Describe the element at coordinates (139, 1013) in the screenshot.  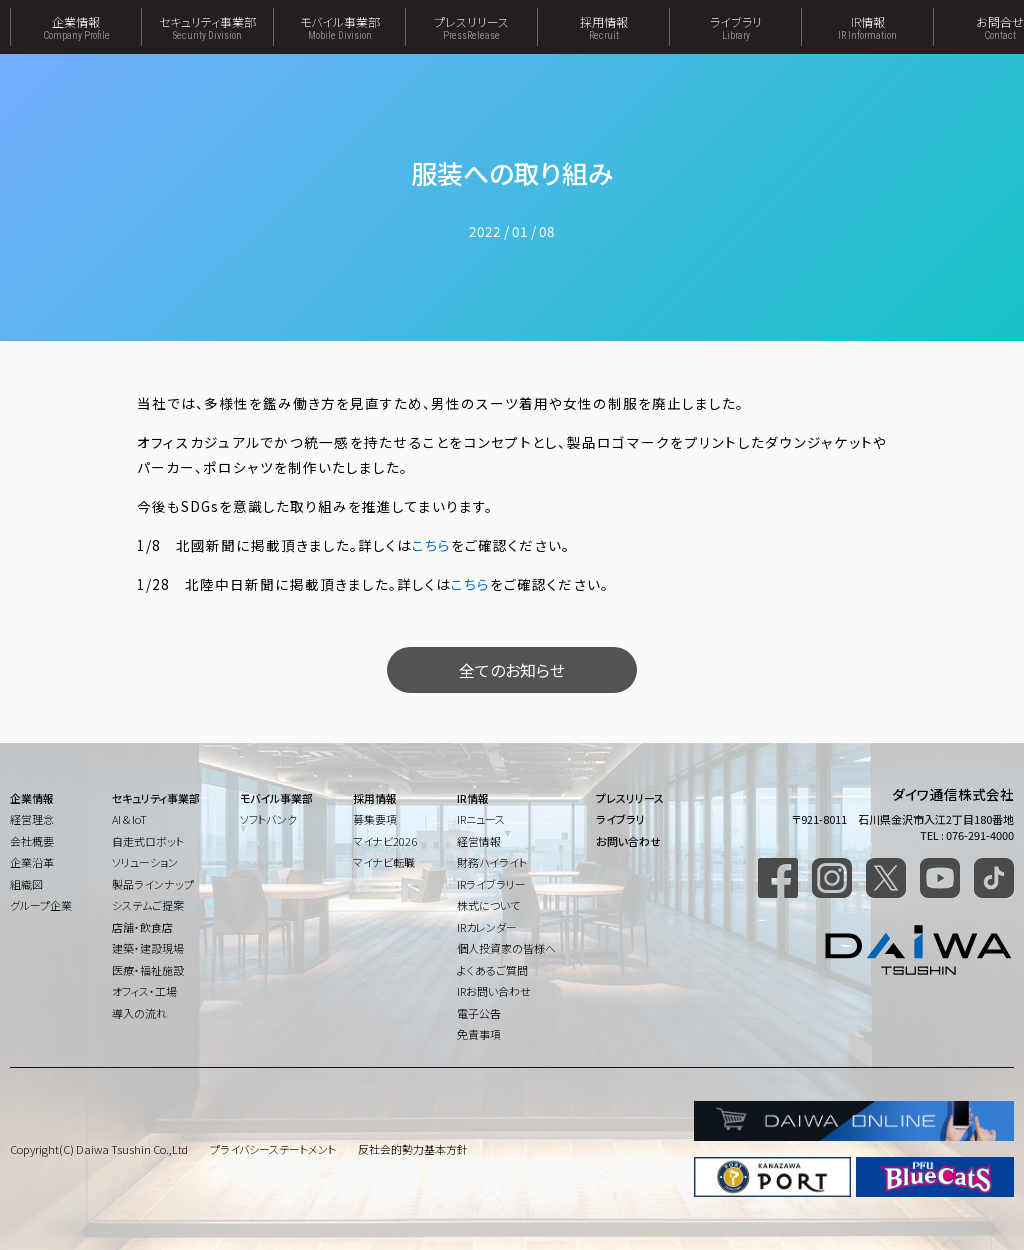
I see `導入の流れ` at that location.